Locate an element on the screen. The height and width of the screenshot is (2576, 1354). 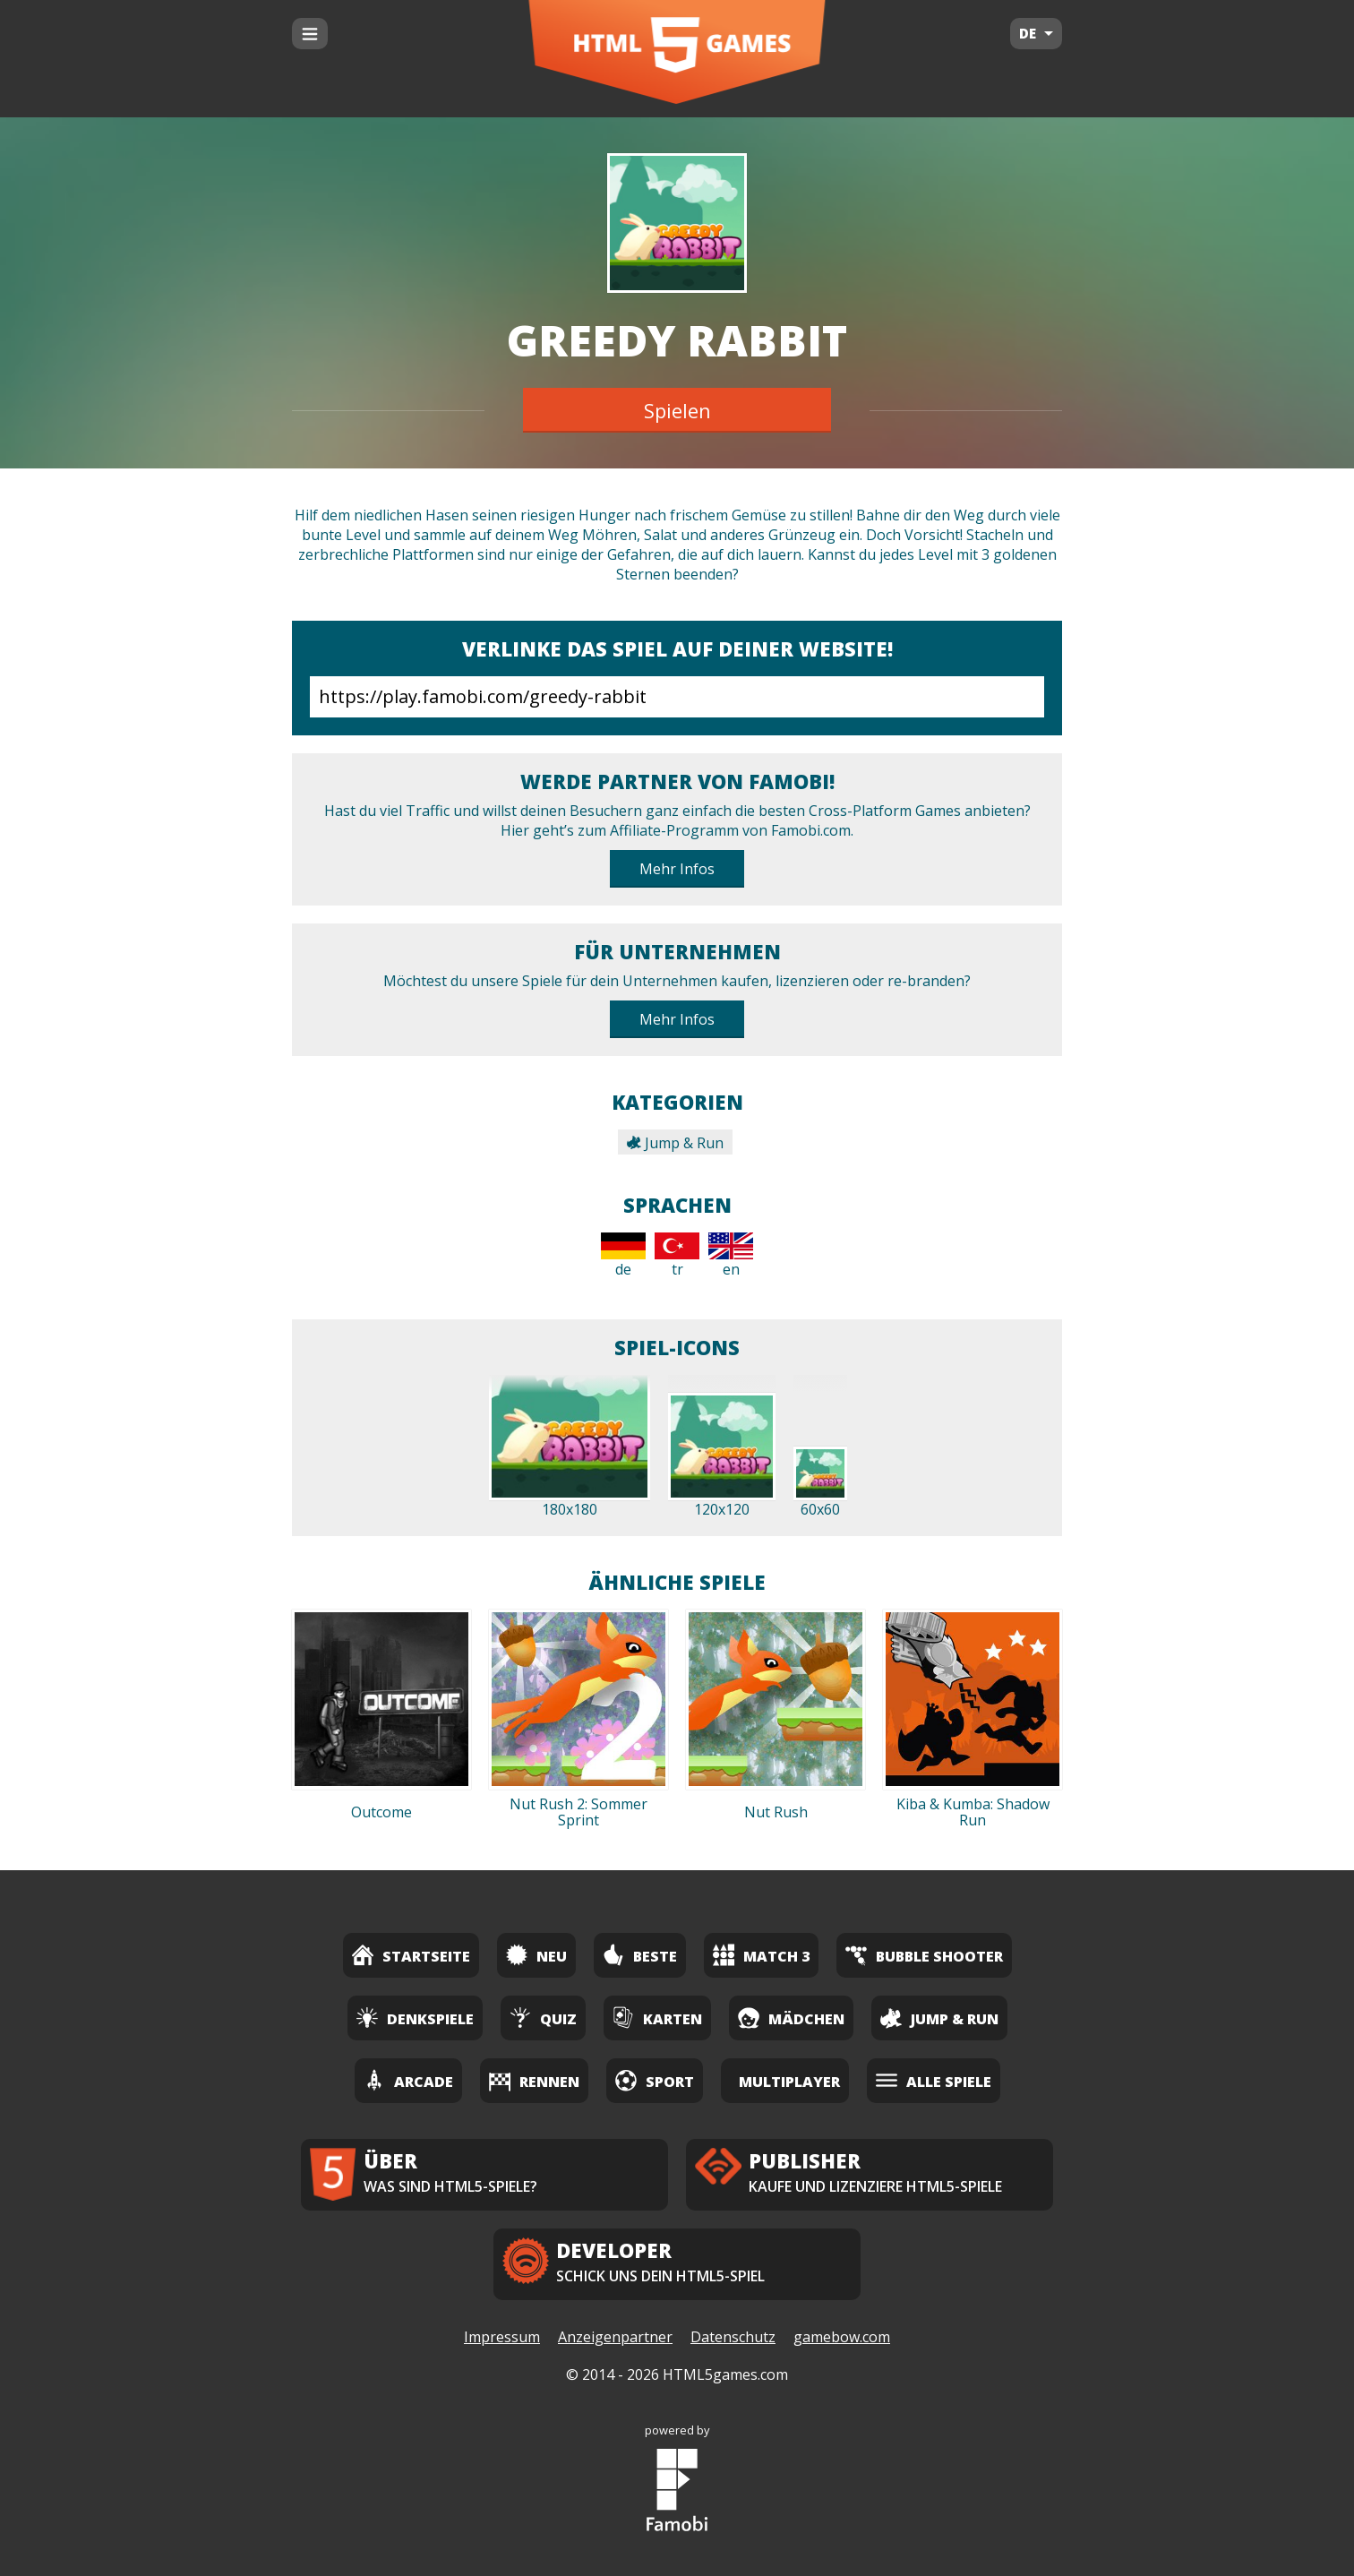
Mädchen is located at coordinates (791, 2017).